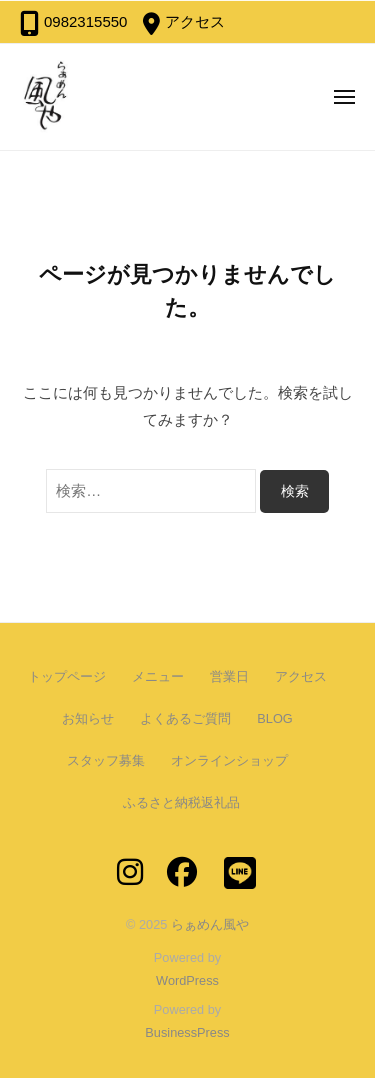 The image size is (375, 1078). I want to click on オンラインショップ, so click(229, 760).